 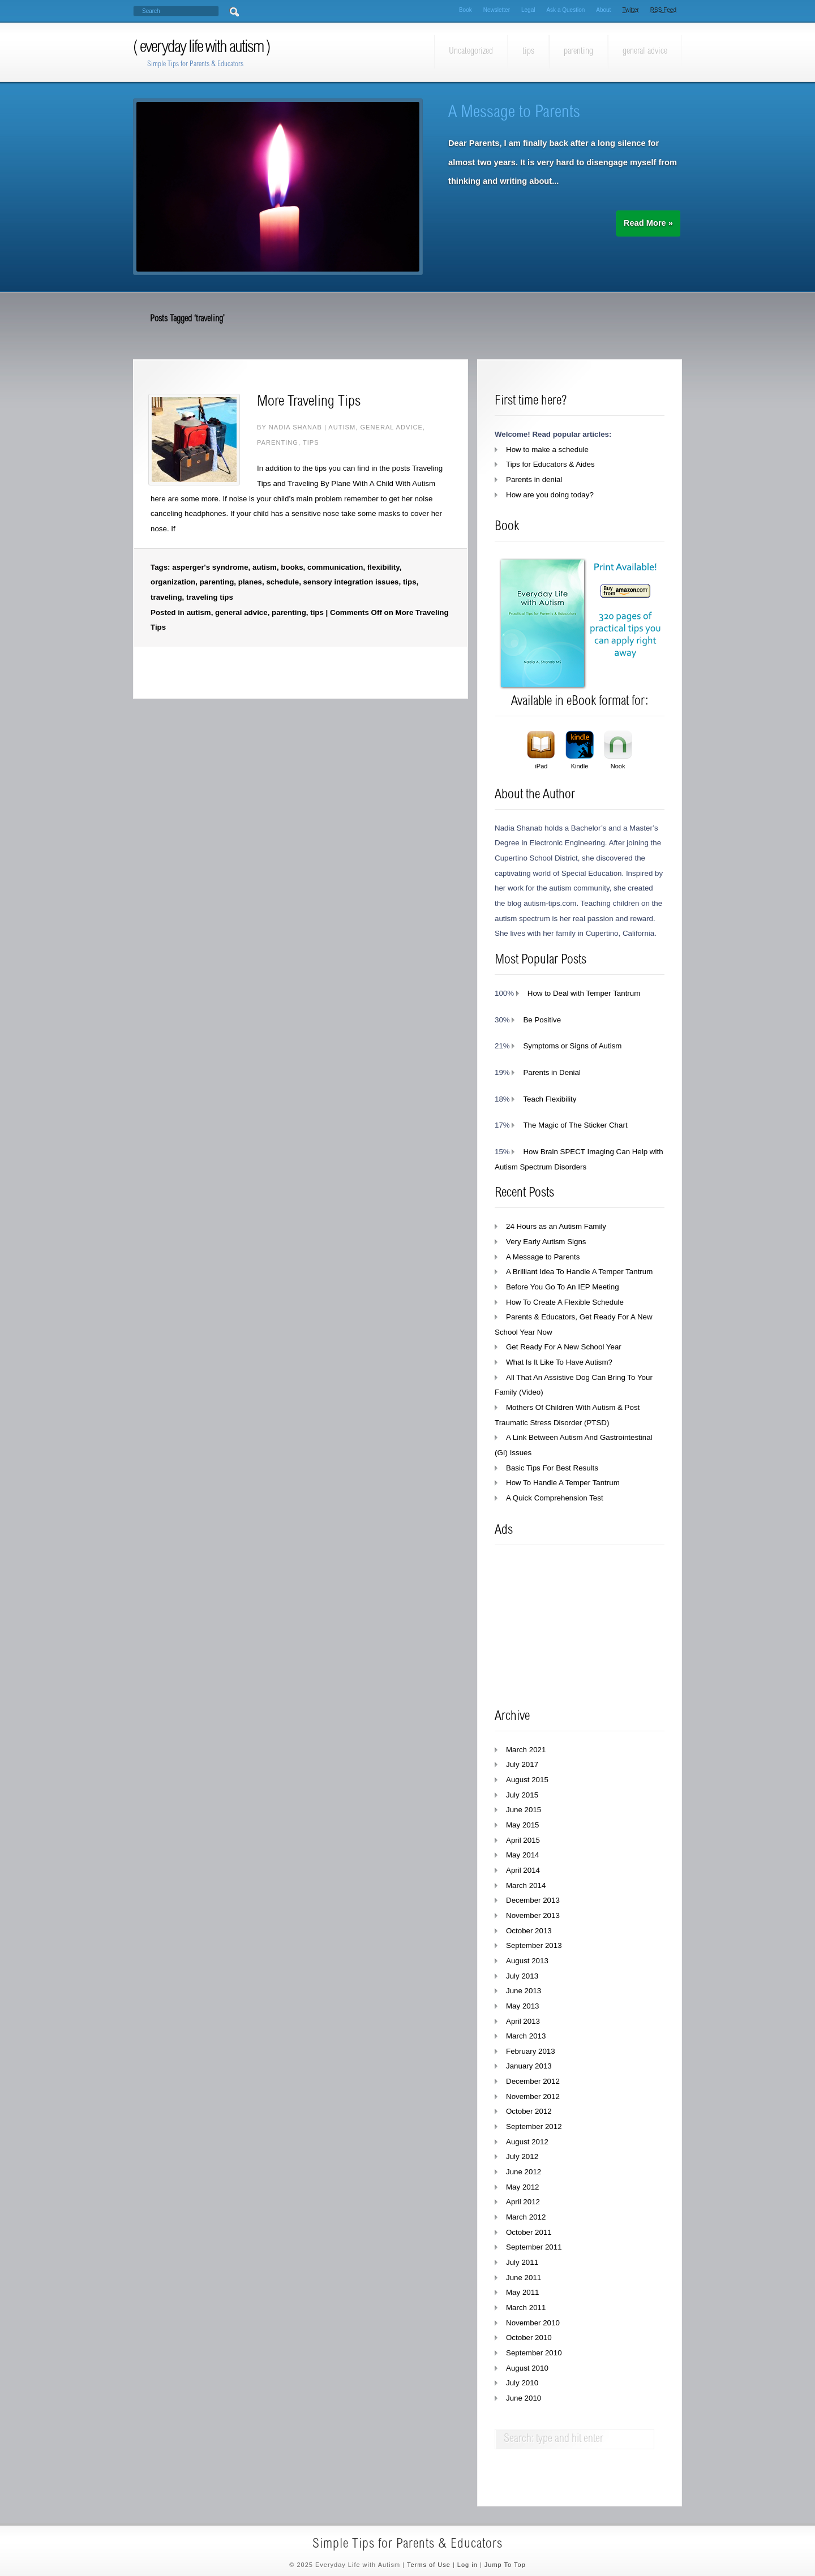 I want to click on Book, so click(x=465, y=10).